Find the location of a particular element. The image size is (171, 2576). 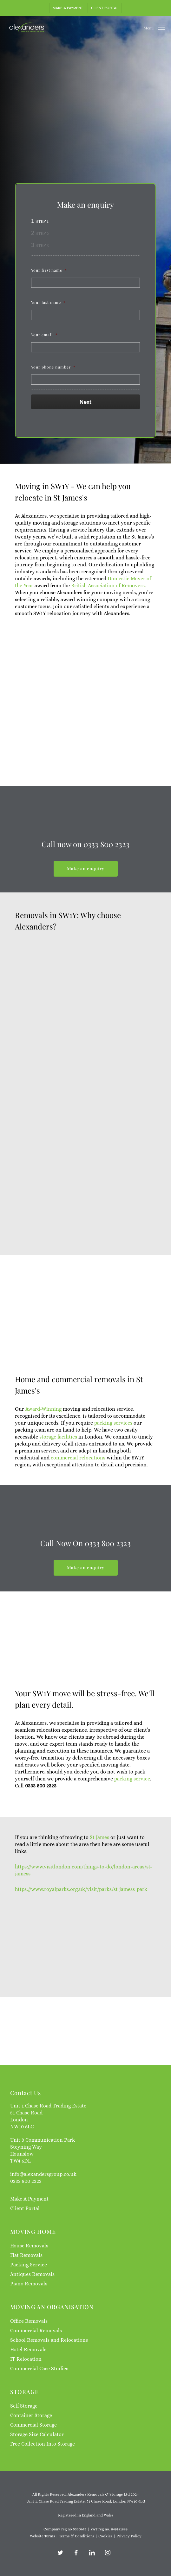

Packing Service is located at coordinates (28, 2265).